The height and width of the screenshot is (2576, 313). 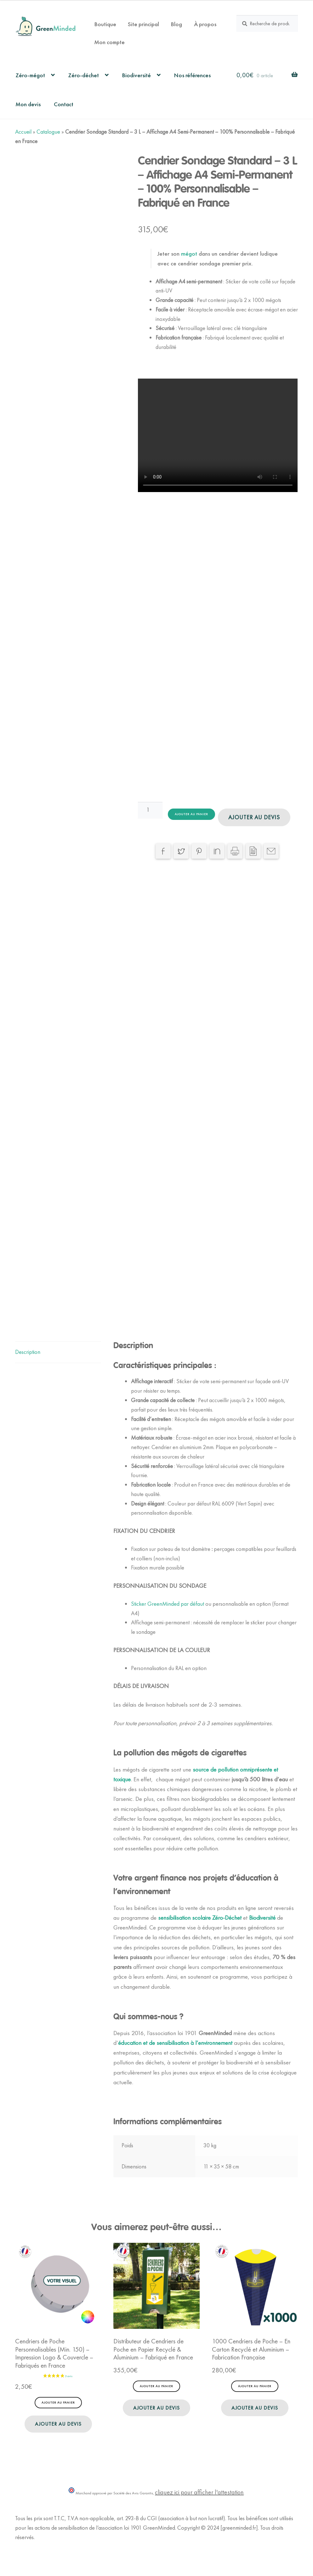 I want to click on Ajouter au panier [button], so click(x=58, y=2412).